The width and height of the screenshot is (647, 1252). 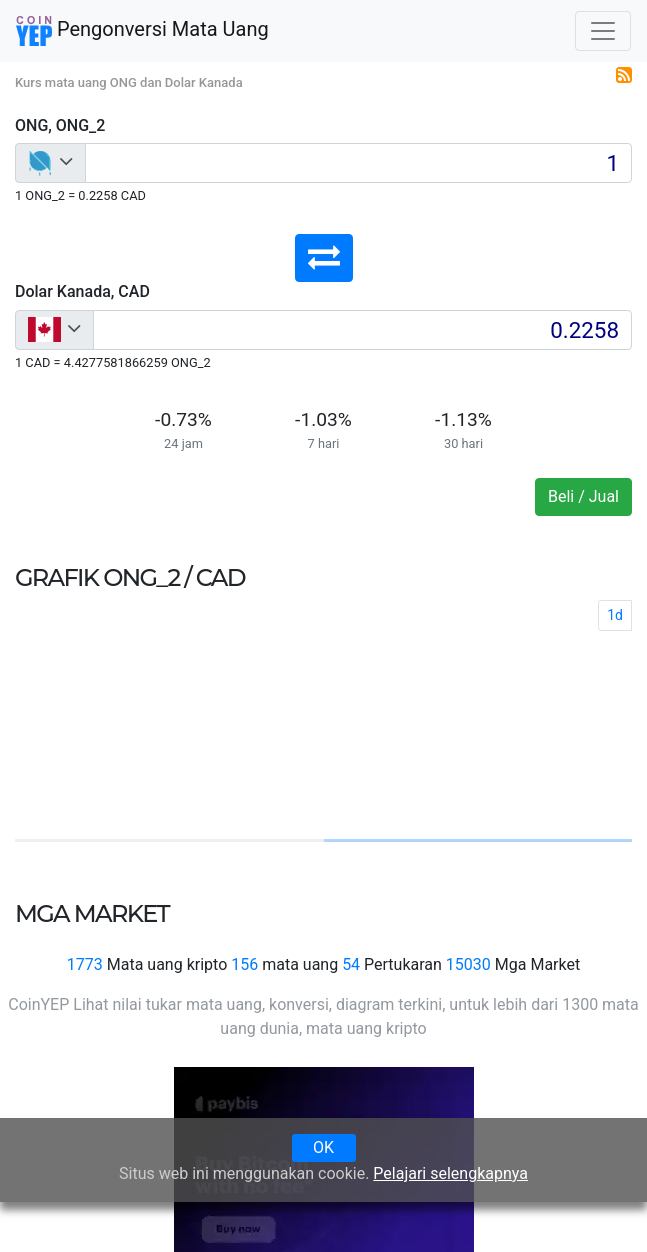 What do you see at coordinates (85, 964) in the screenshot?
I see `1773` at bounding box center [85, 964].